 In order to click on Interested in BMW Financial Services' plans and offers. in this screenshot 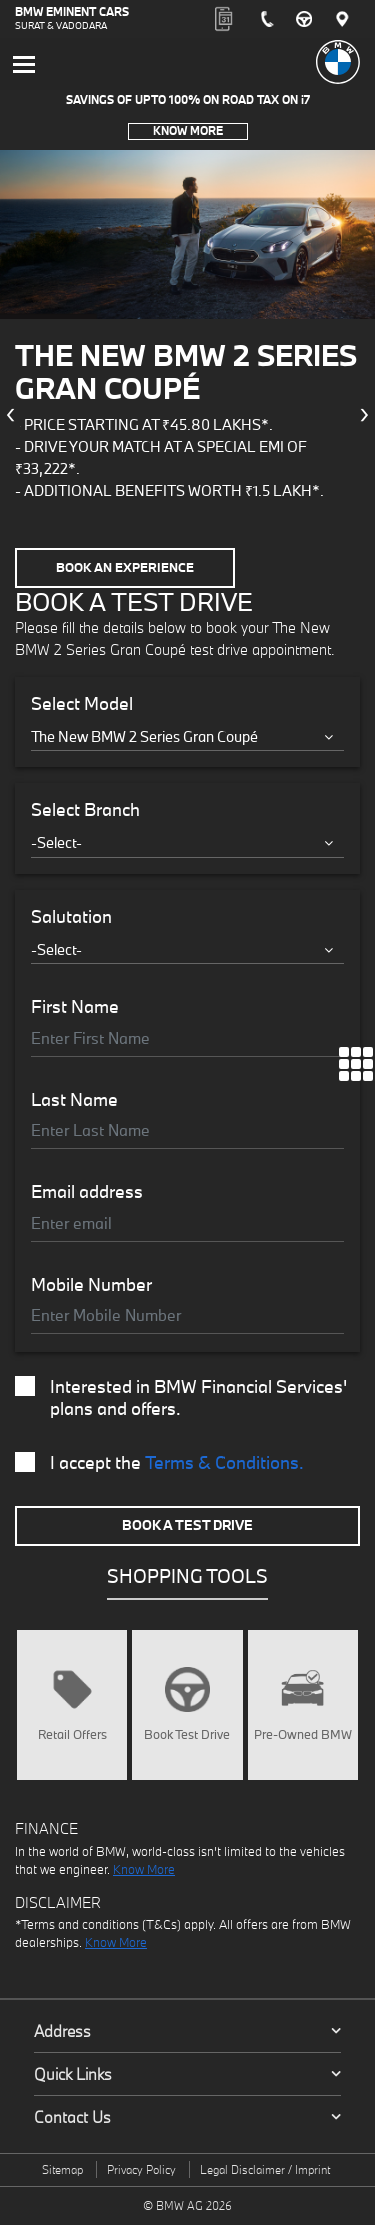, I will do `click(181, 1398)`.